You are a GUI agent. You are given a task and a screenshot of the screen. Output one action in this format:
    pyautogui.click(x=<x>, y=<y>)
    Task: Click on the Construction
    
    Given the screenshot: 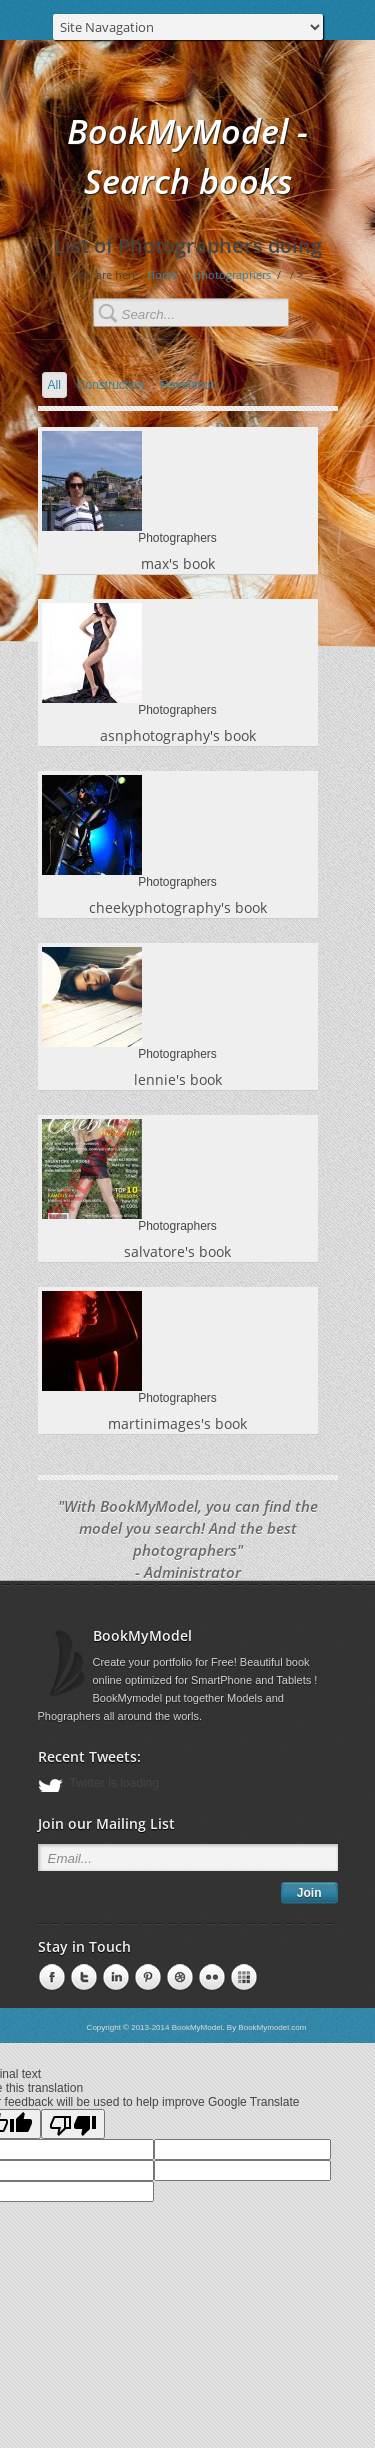 What is the action you would take?
    pyautogui.click(x=110, y=385)
    